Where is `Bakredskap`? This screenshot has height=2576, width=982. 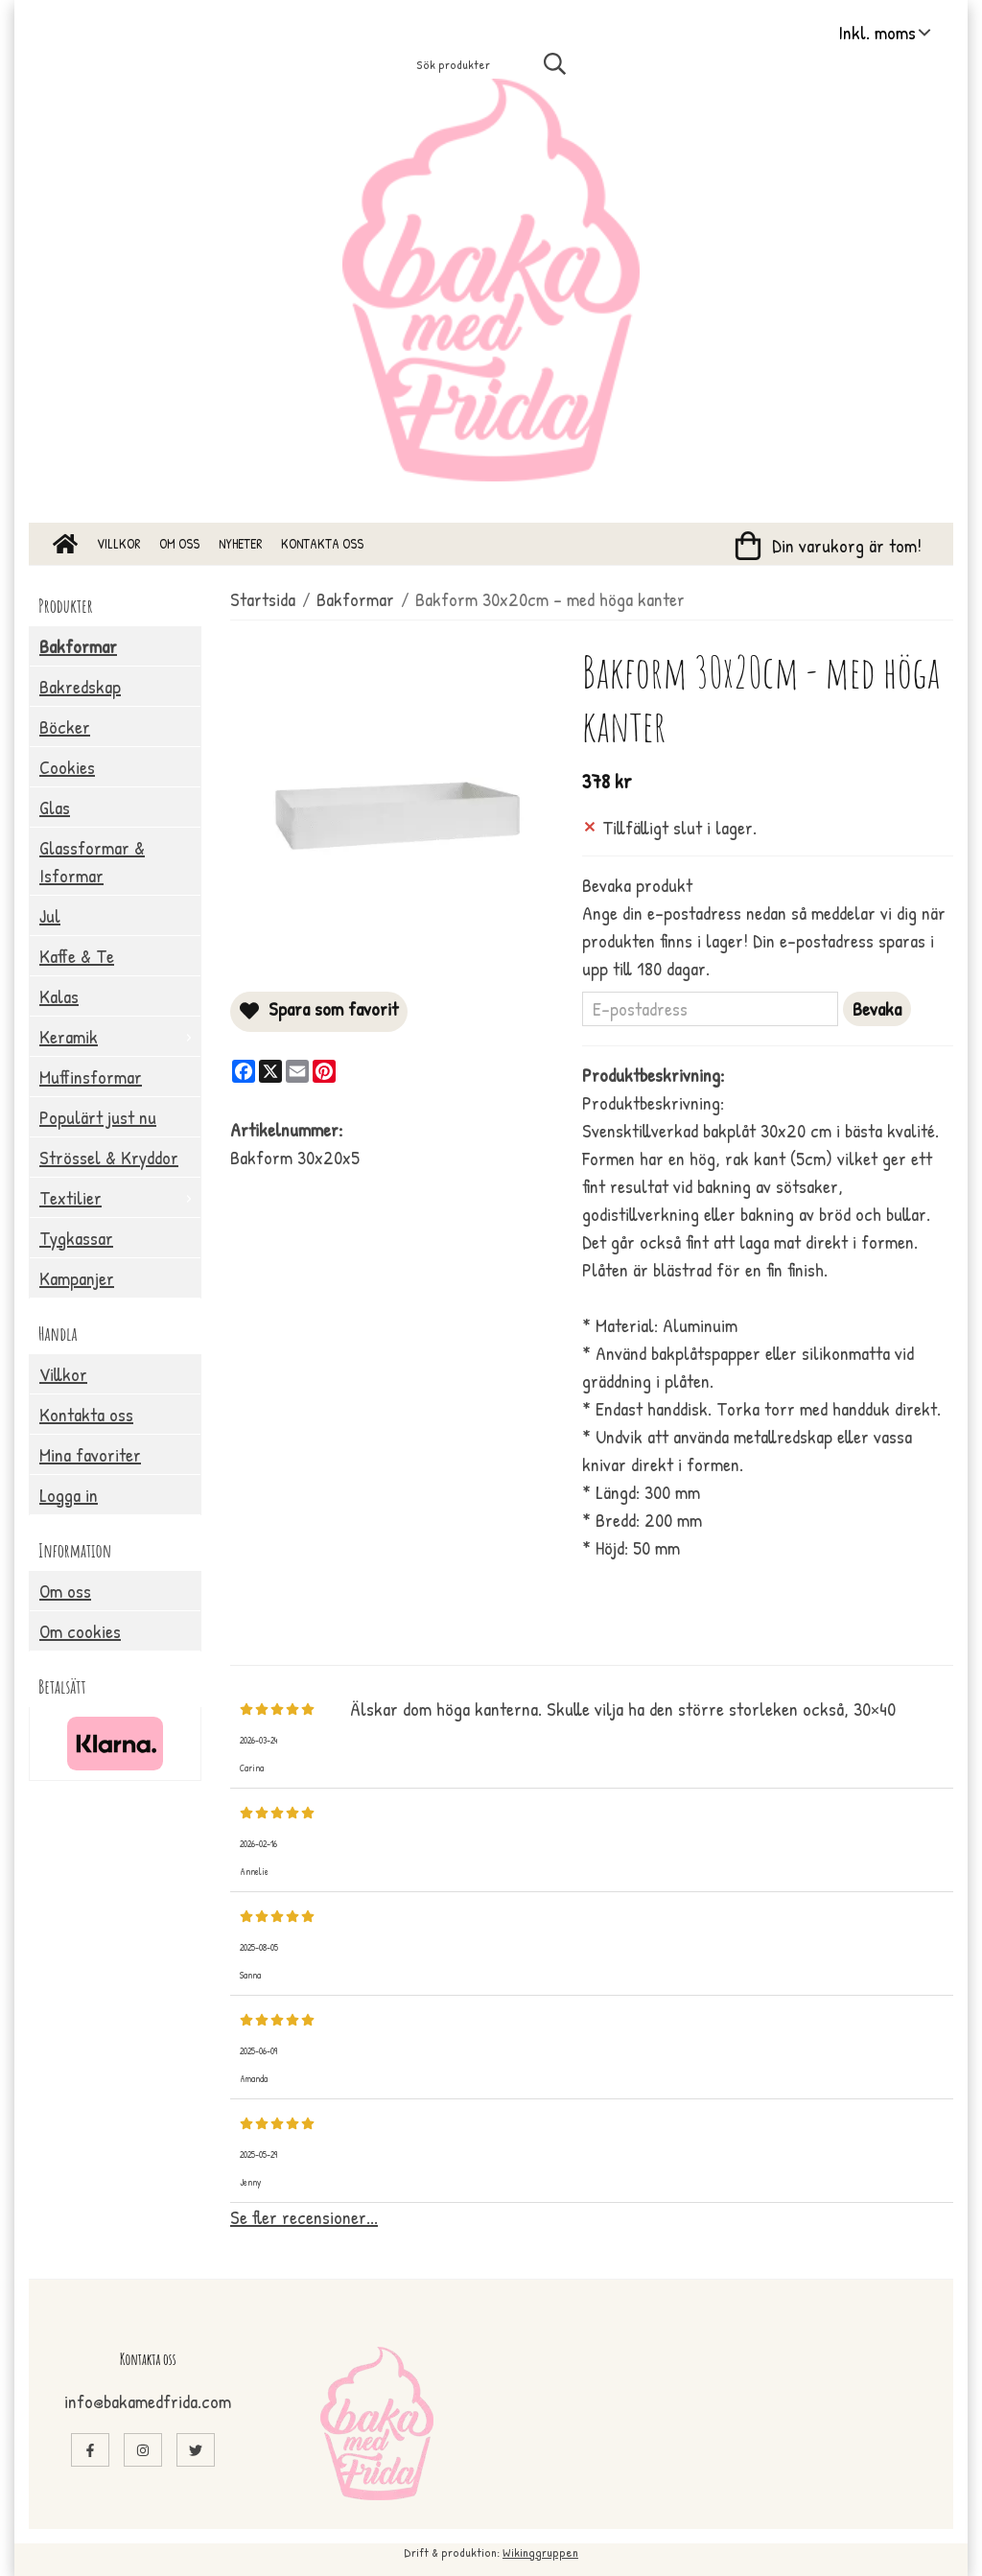 Bakredskap is located at coordinates (80, 686).